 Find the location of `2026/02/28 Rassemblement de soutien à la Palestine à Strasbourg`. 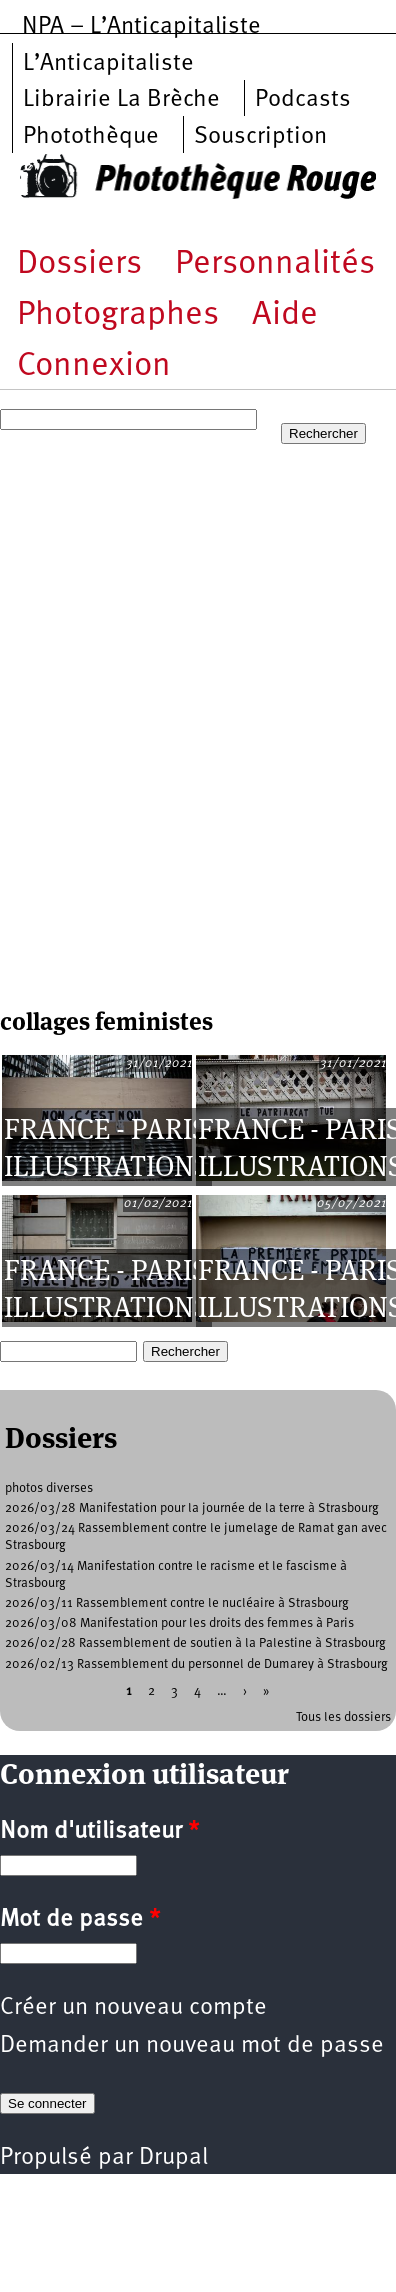

2026/02/28 Rassemblement de soutien à la Palestine à Strasbourg is located at coordinates (195, 1643).